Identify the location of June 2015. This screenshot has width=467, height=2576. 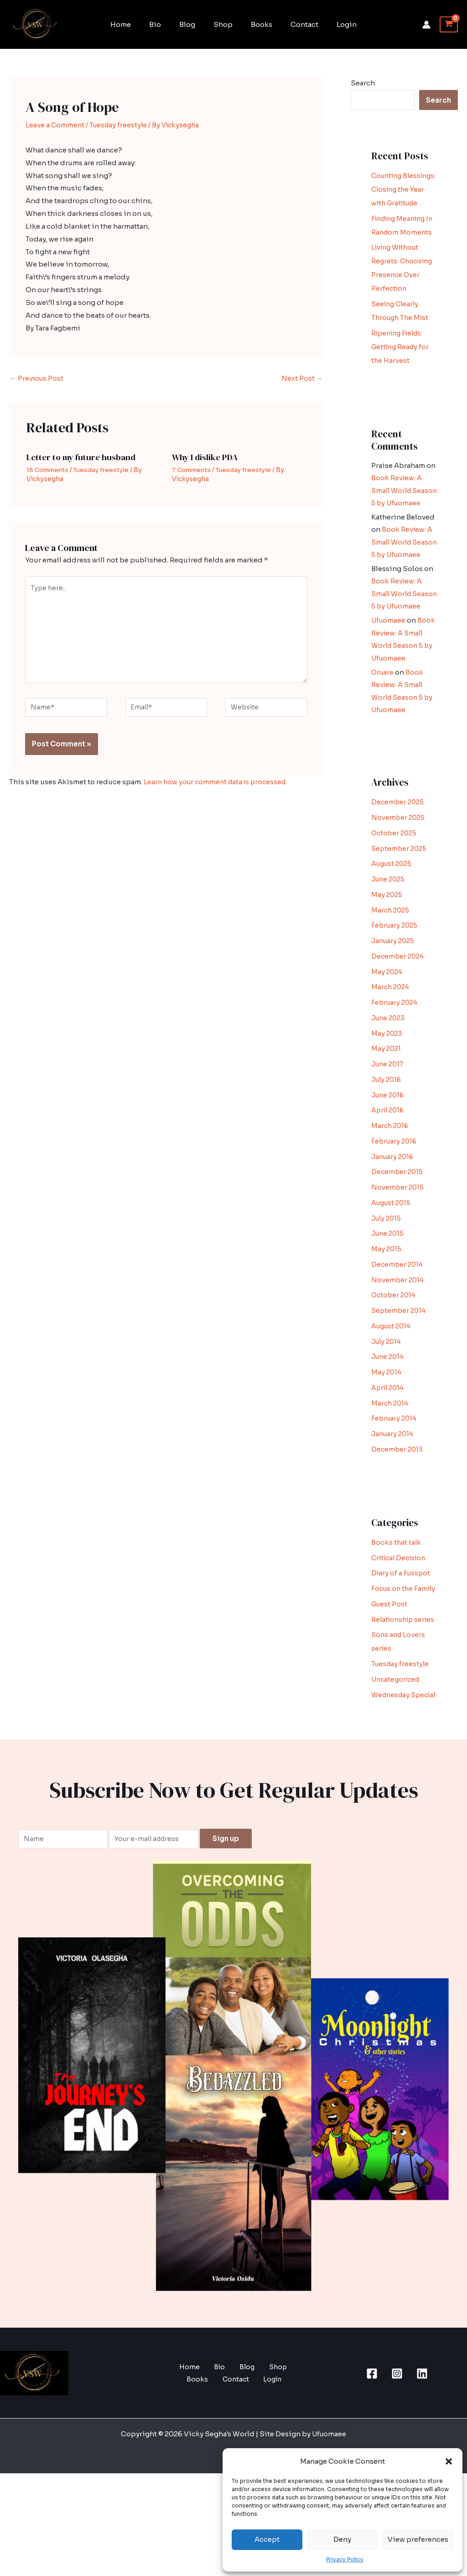
(388, 1295).